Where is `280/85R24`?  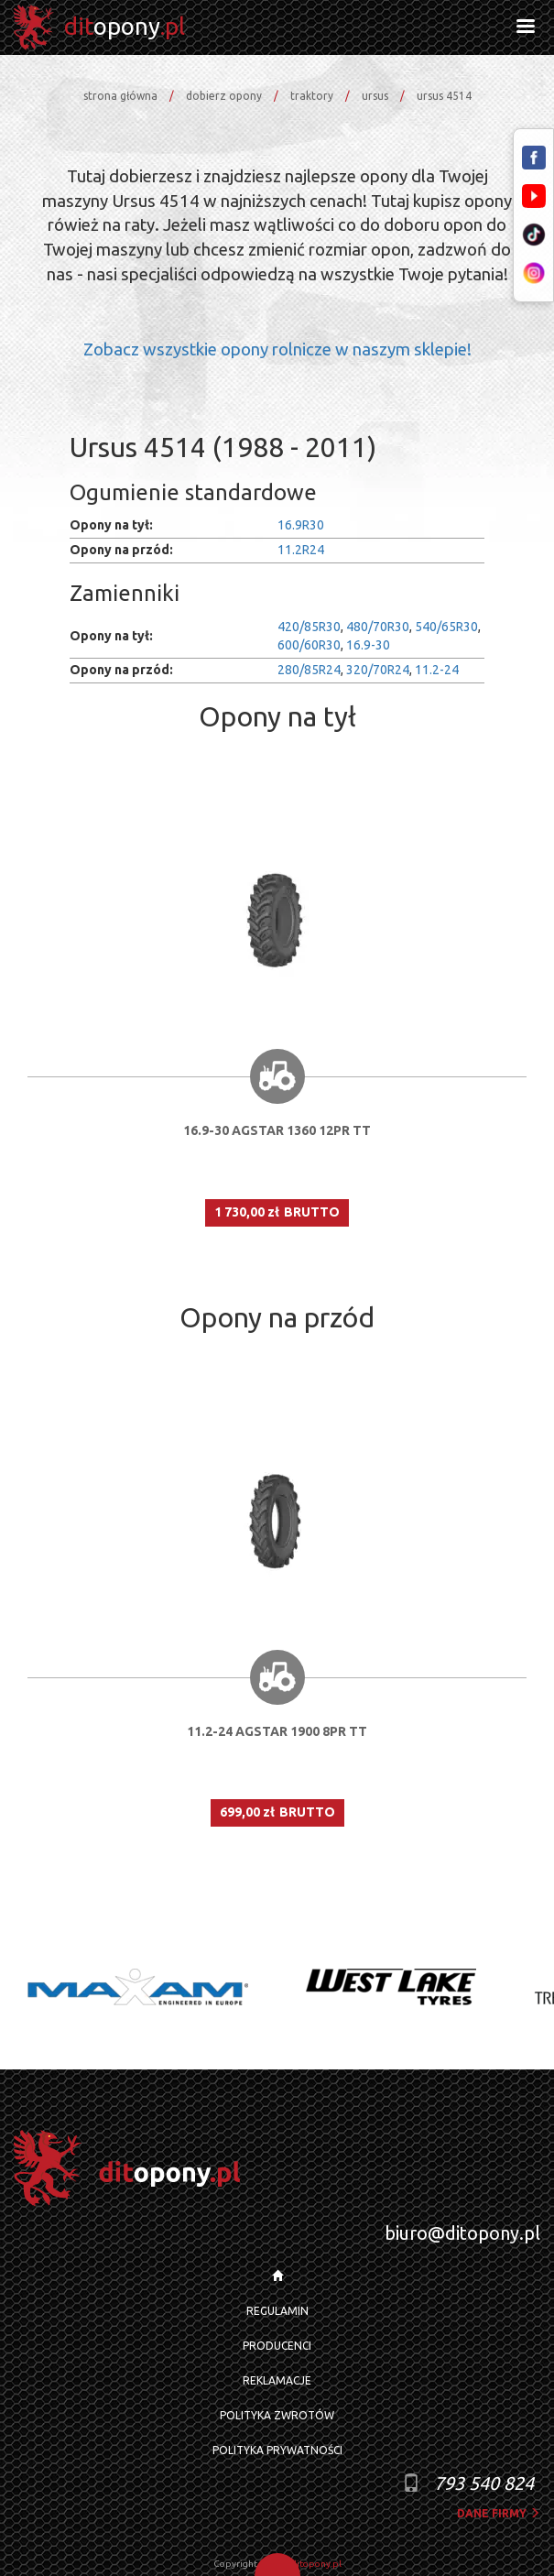
280/85R24 is located at coordinates (309, 669).